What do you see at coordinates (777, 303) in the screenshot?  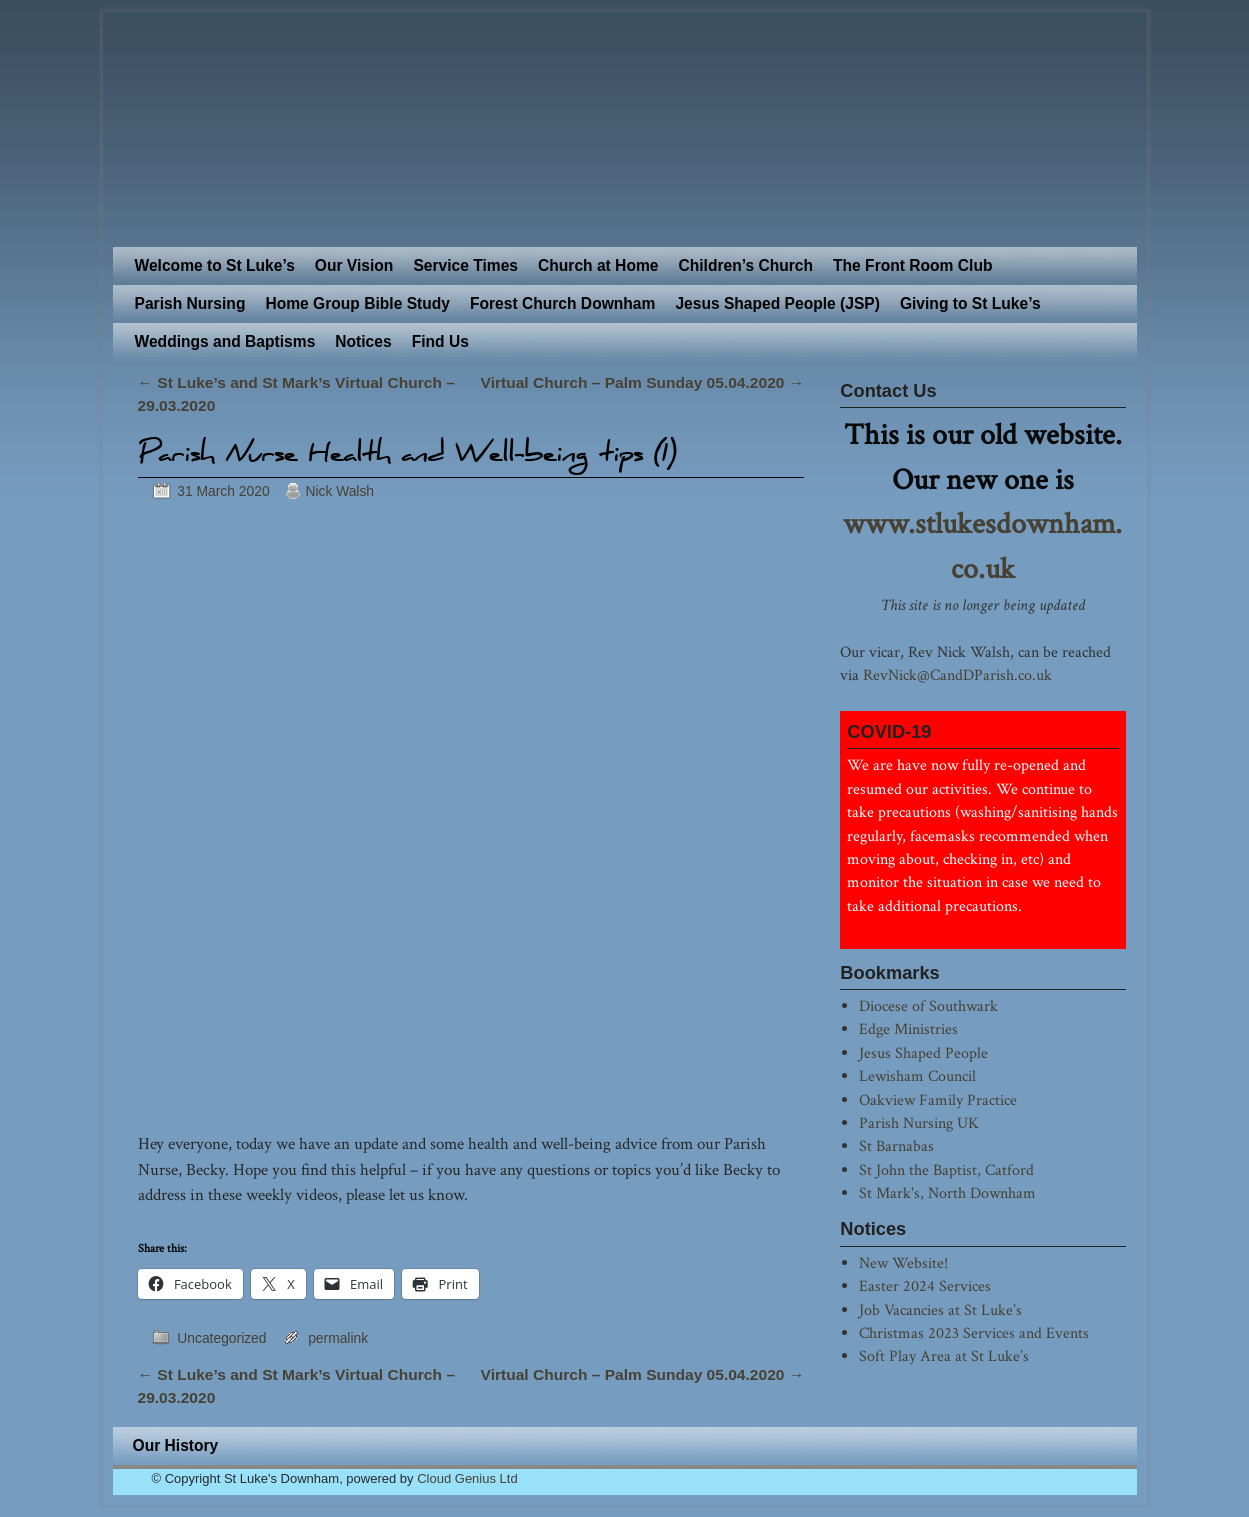 I see `Jesus Shaped People (JSP)` at bounding box center [777, 303].